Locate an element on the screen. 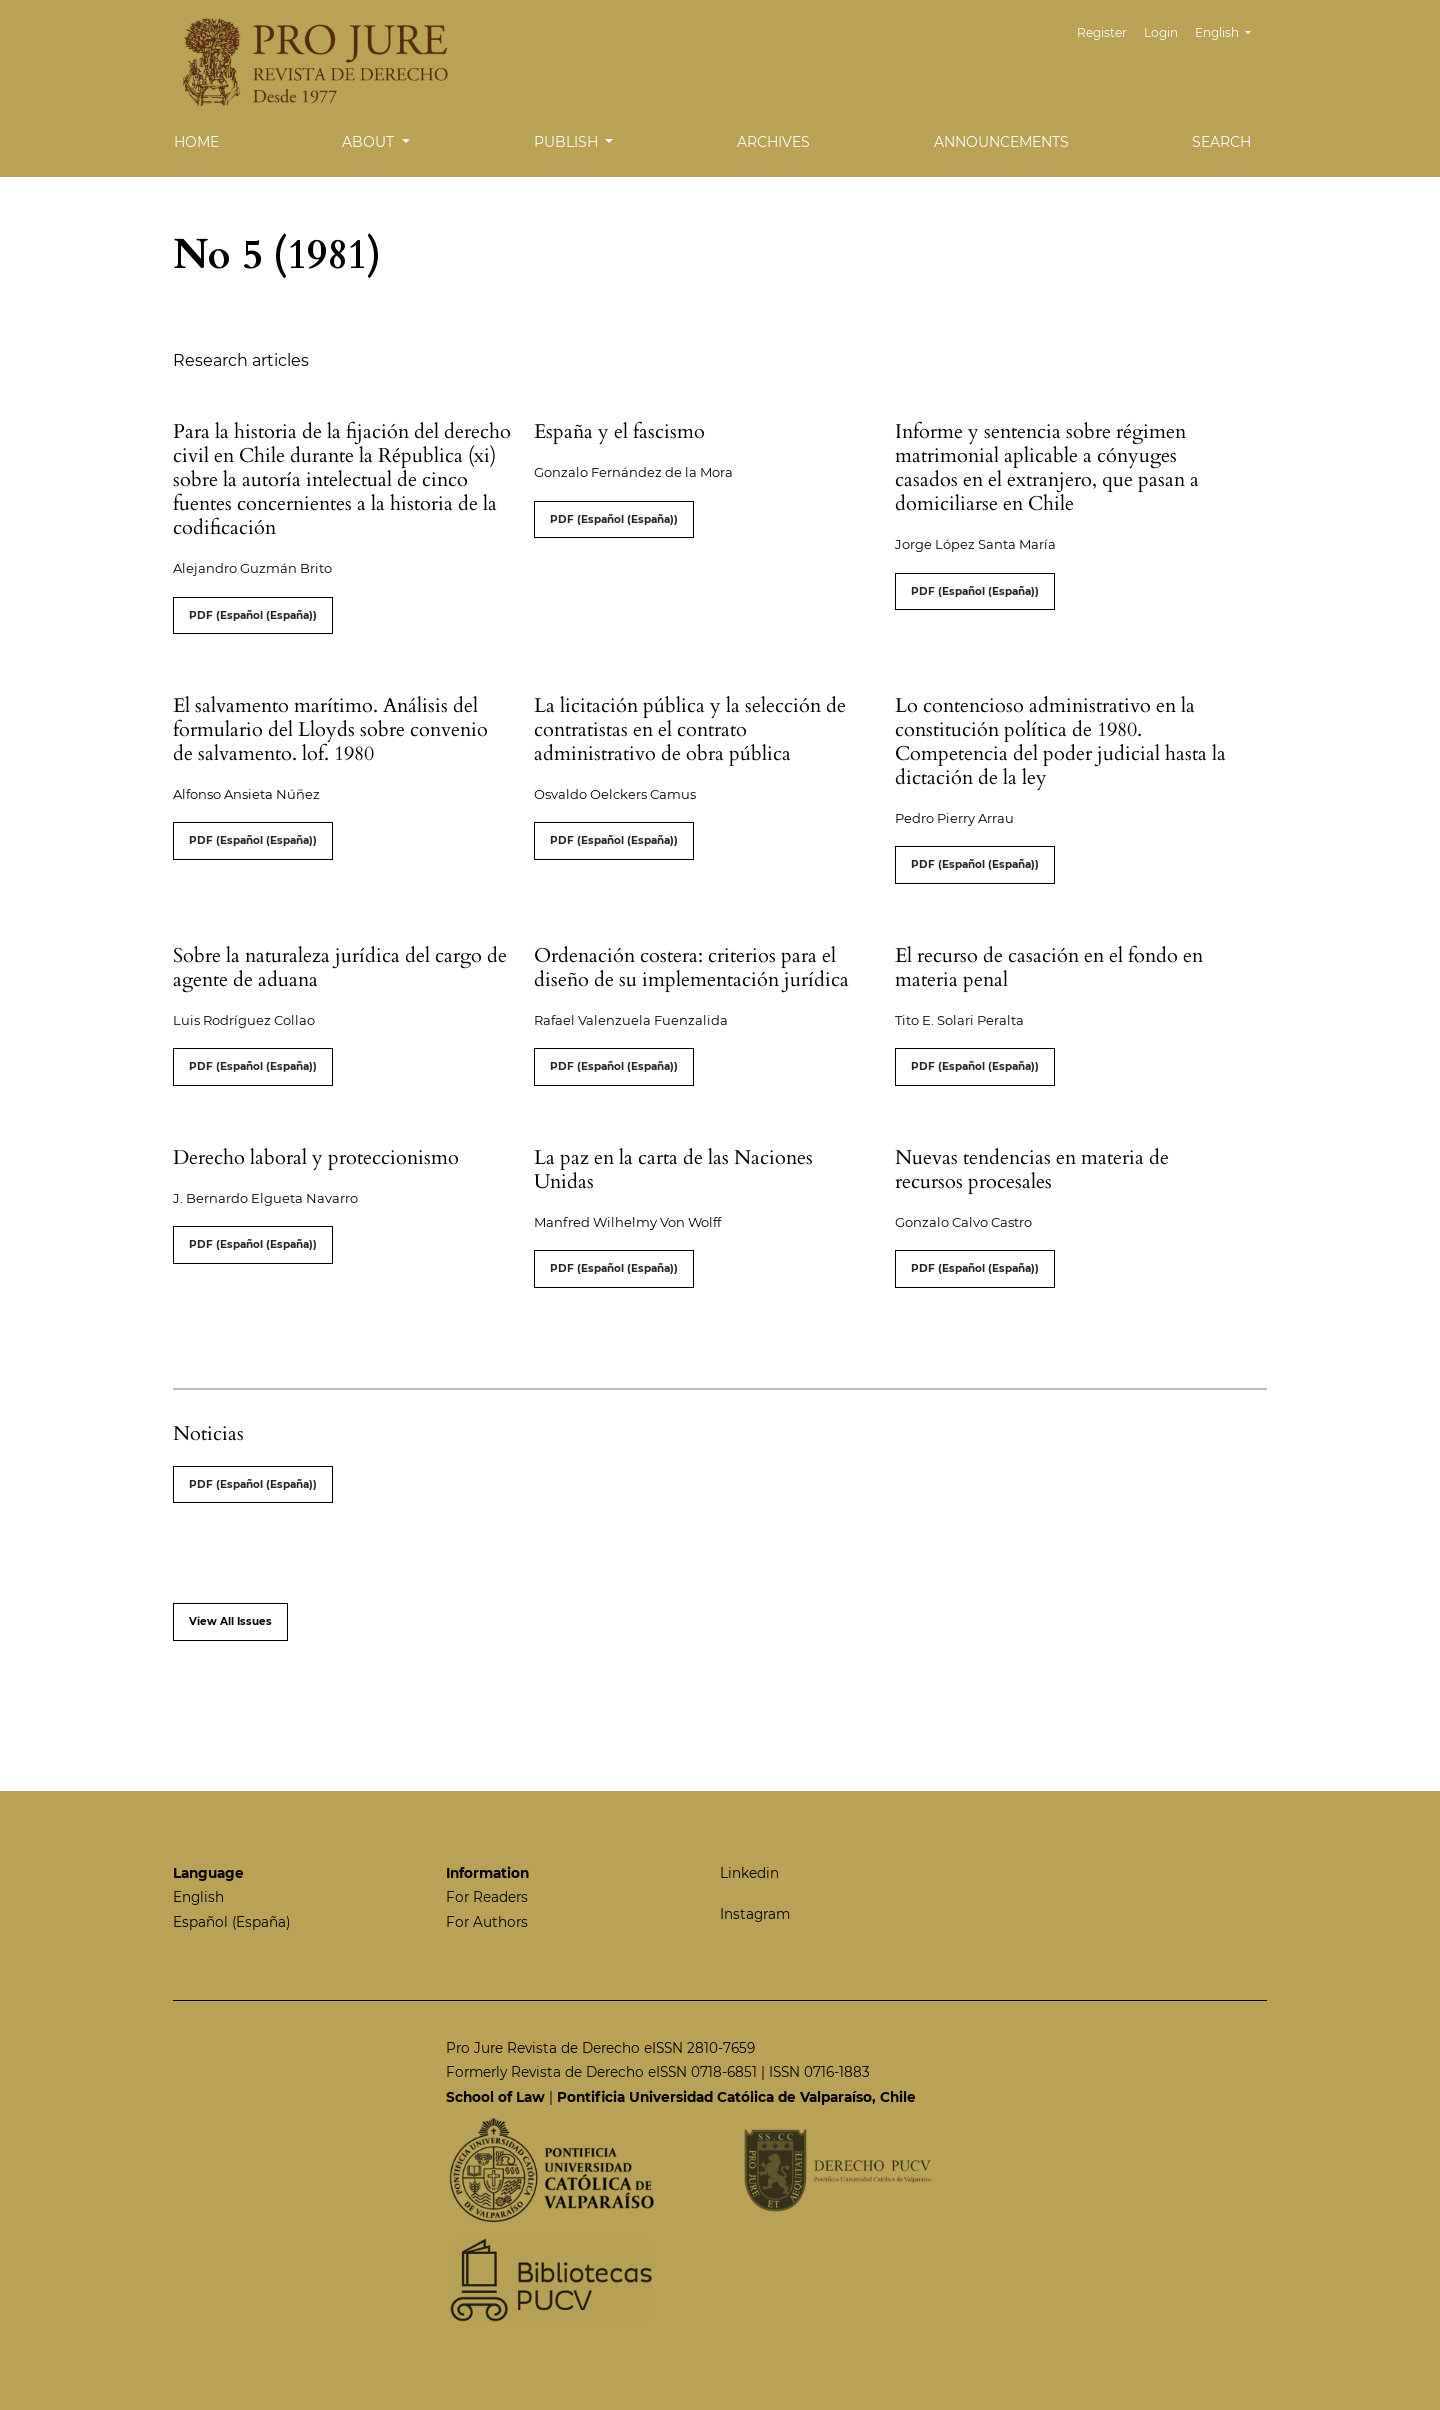  View All Issues is located at coordinates (230, 1621).